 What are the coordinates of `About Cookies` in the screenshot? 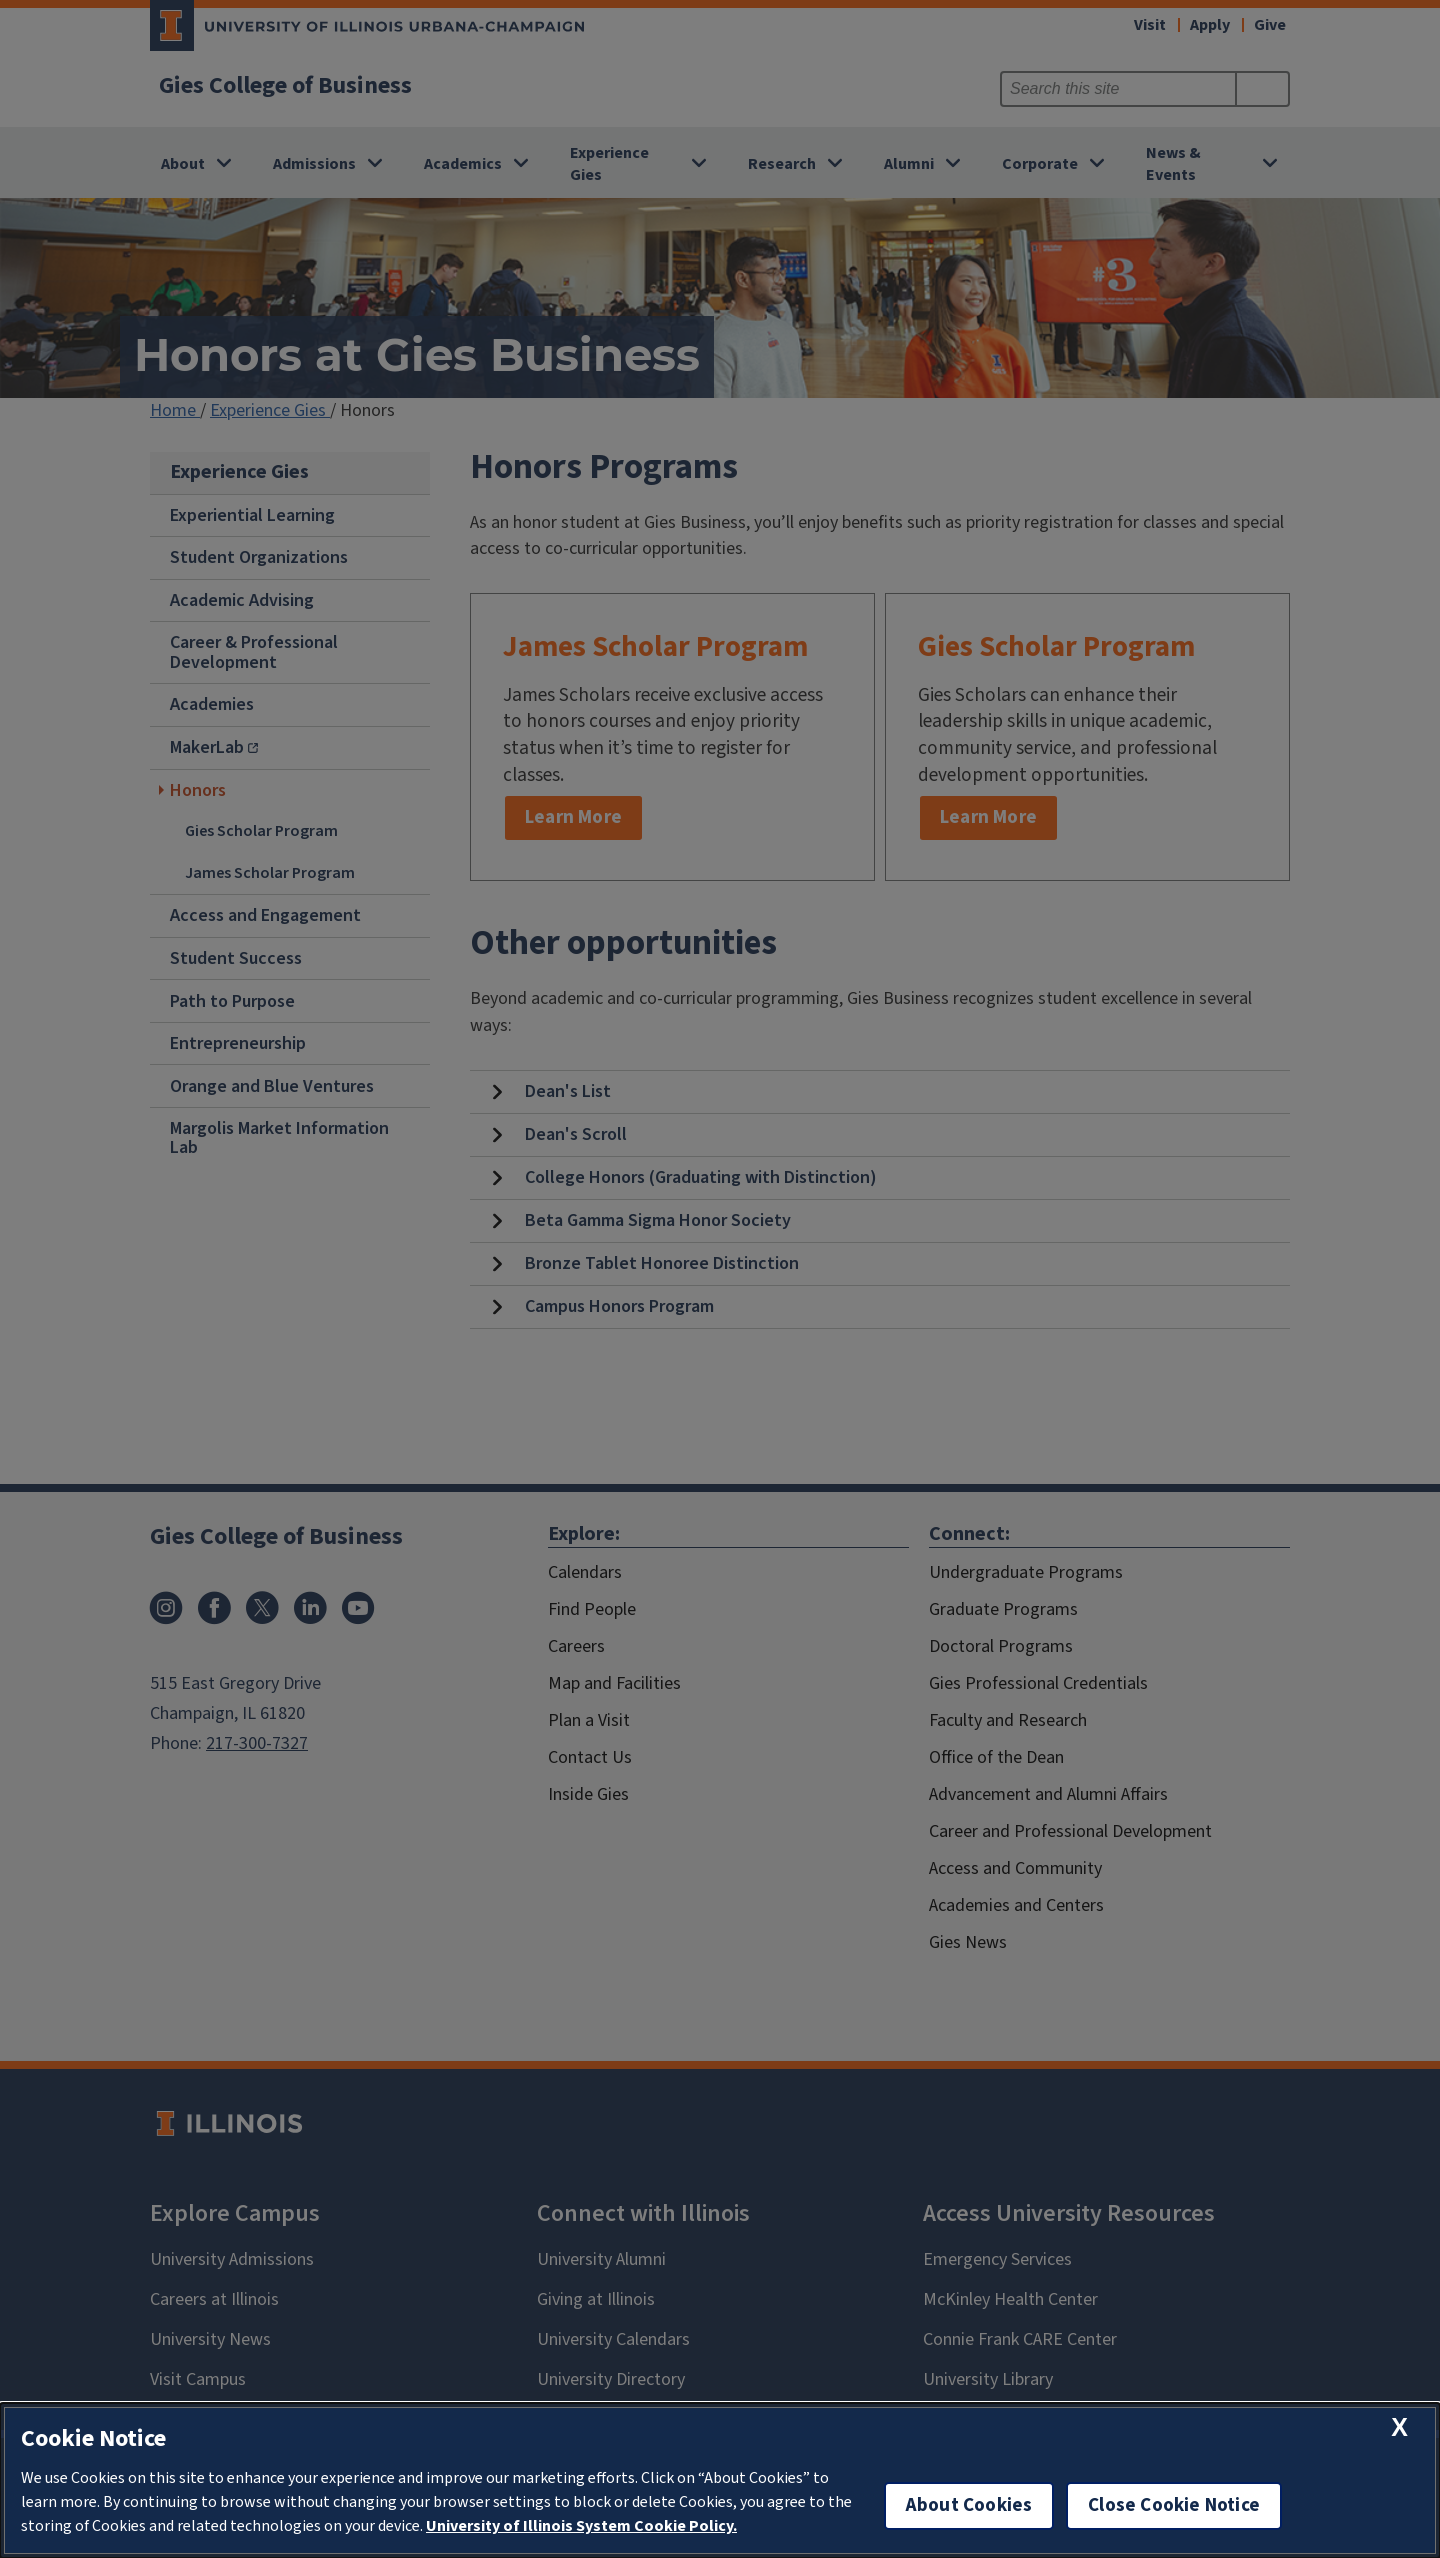 It's located at (969, 2505).